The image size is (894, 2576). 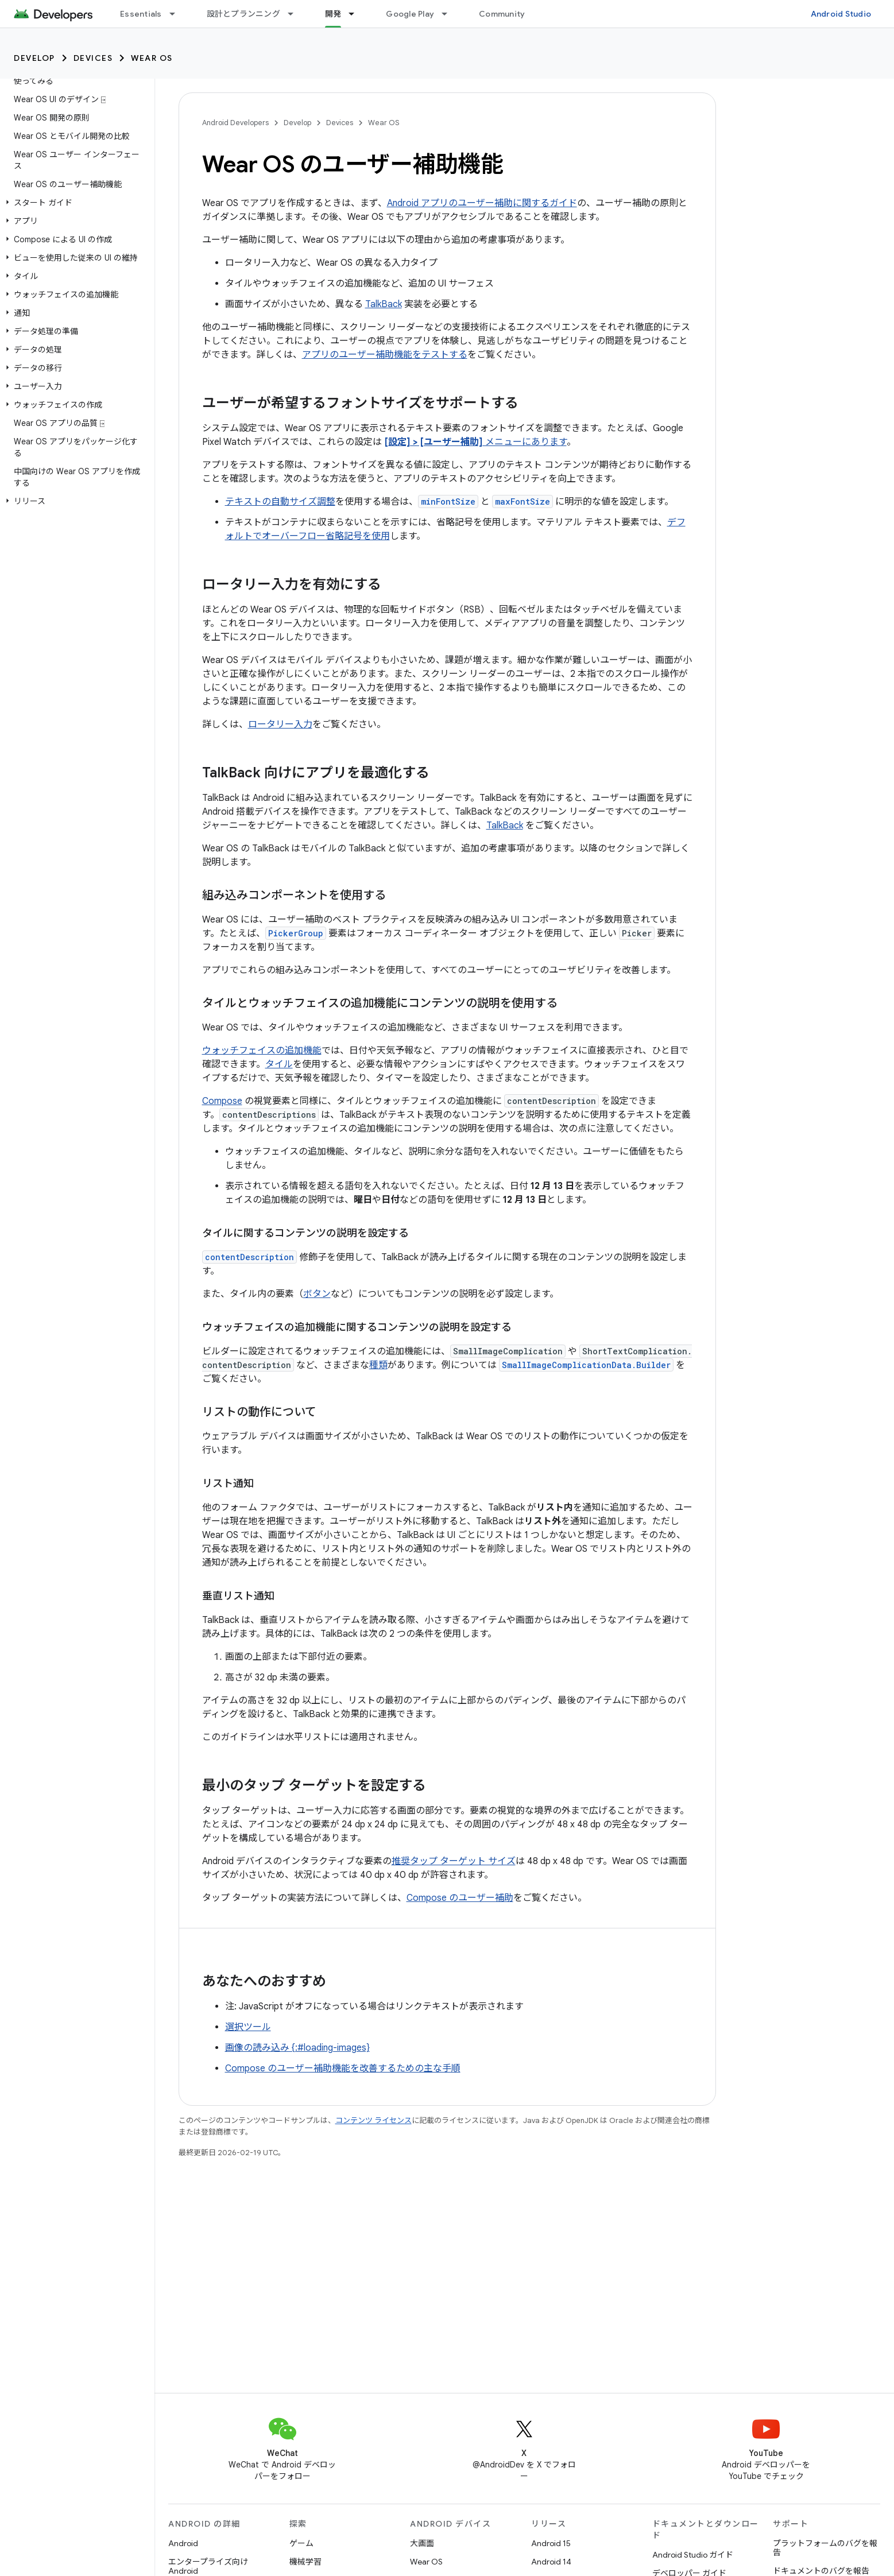 I want to click on アプリのユーザー補助機能をテストする, so click(x=384, y=355).